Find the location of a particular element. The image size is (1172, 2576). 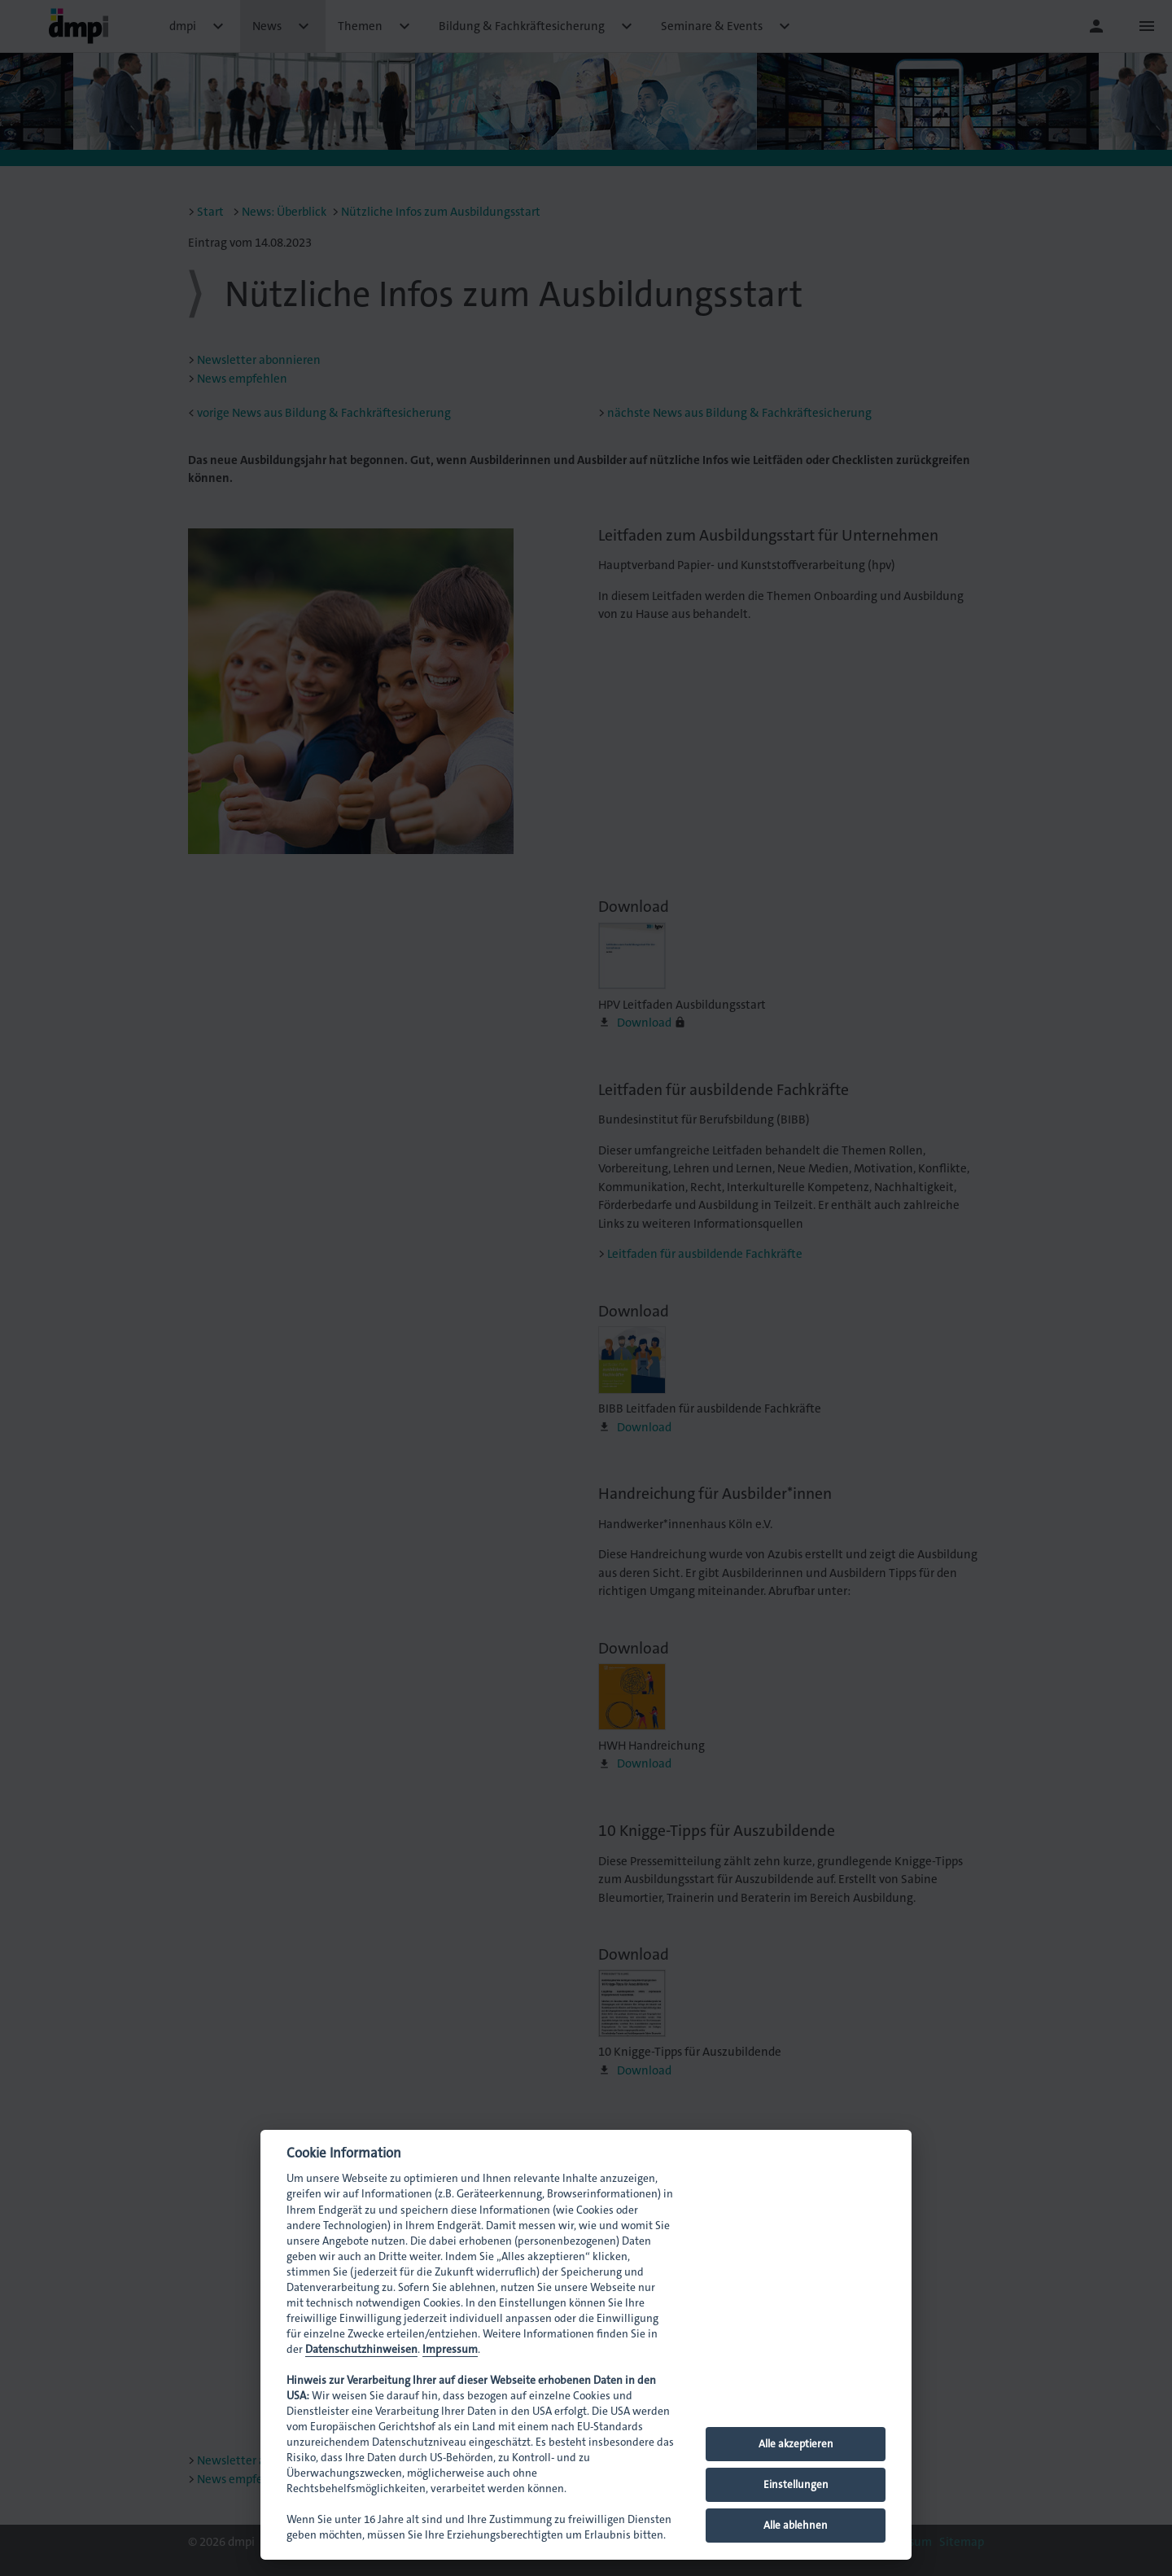

Alle akzeptieren is located at coordinates (796, 2444).